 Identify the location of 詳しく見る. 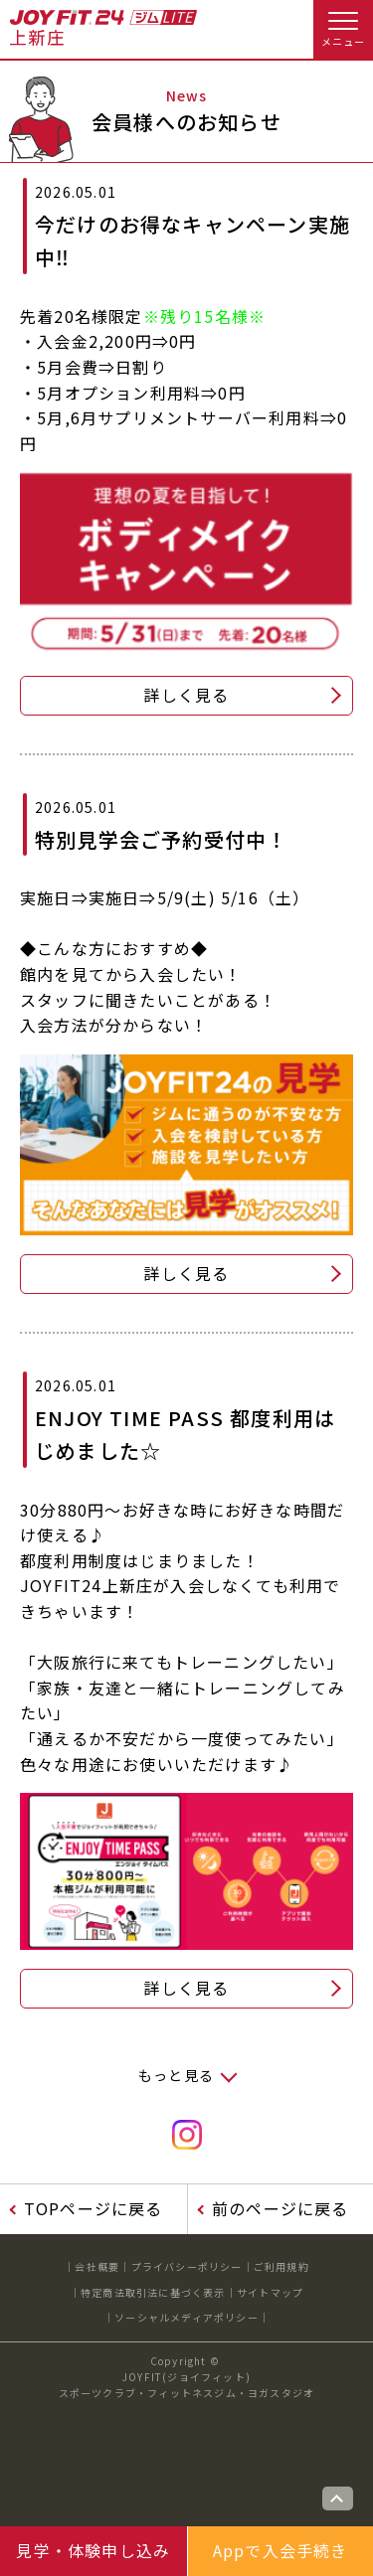
(186, 695).